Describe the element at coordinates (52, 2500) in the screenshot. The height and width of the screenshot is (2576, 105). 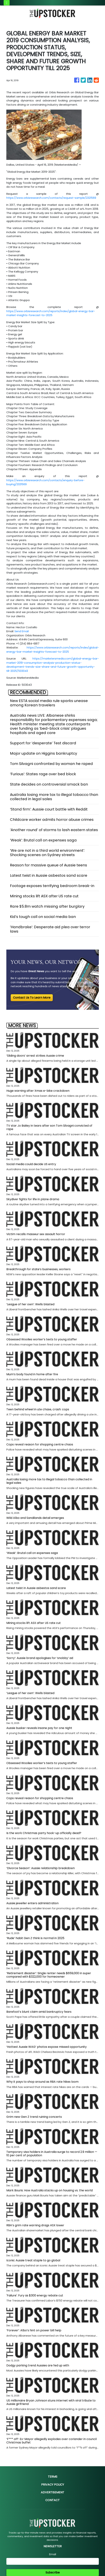
I see `Contact` at that location.